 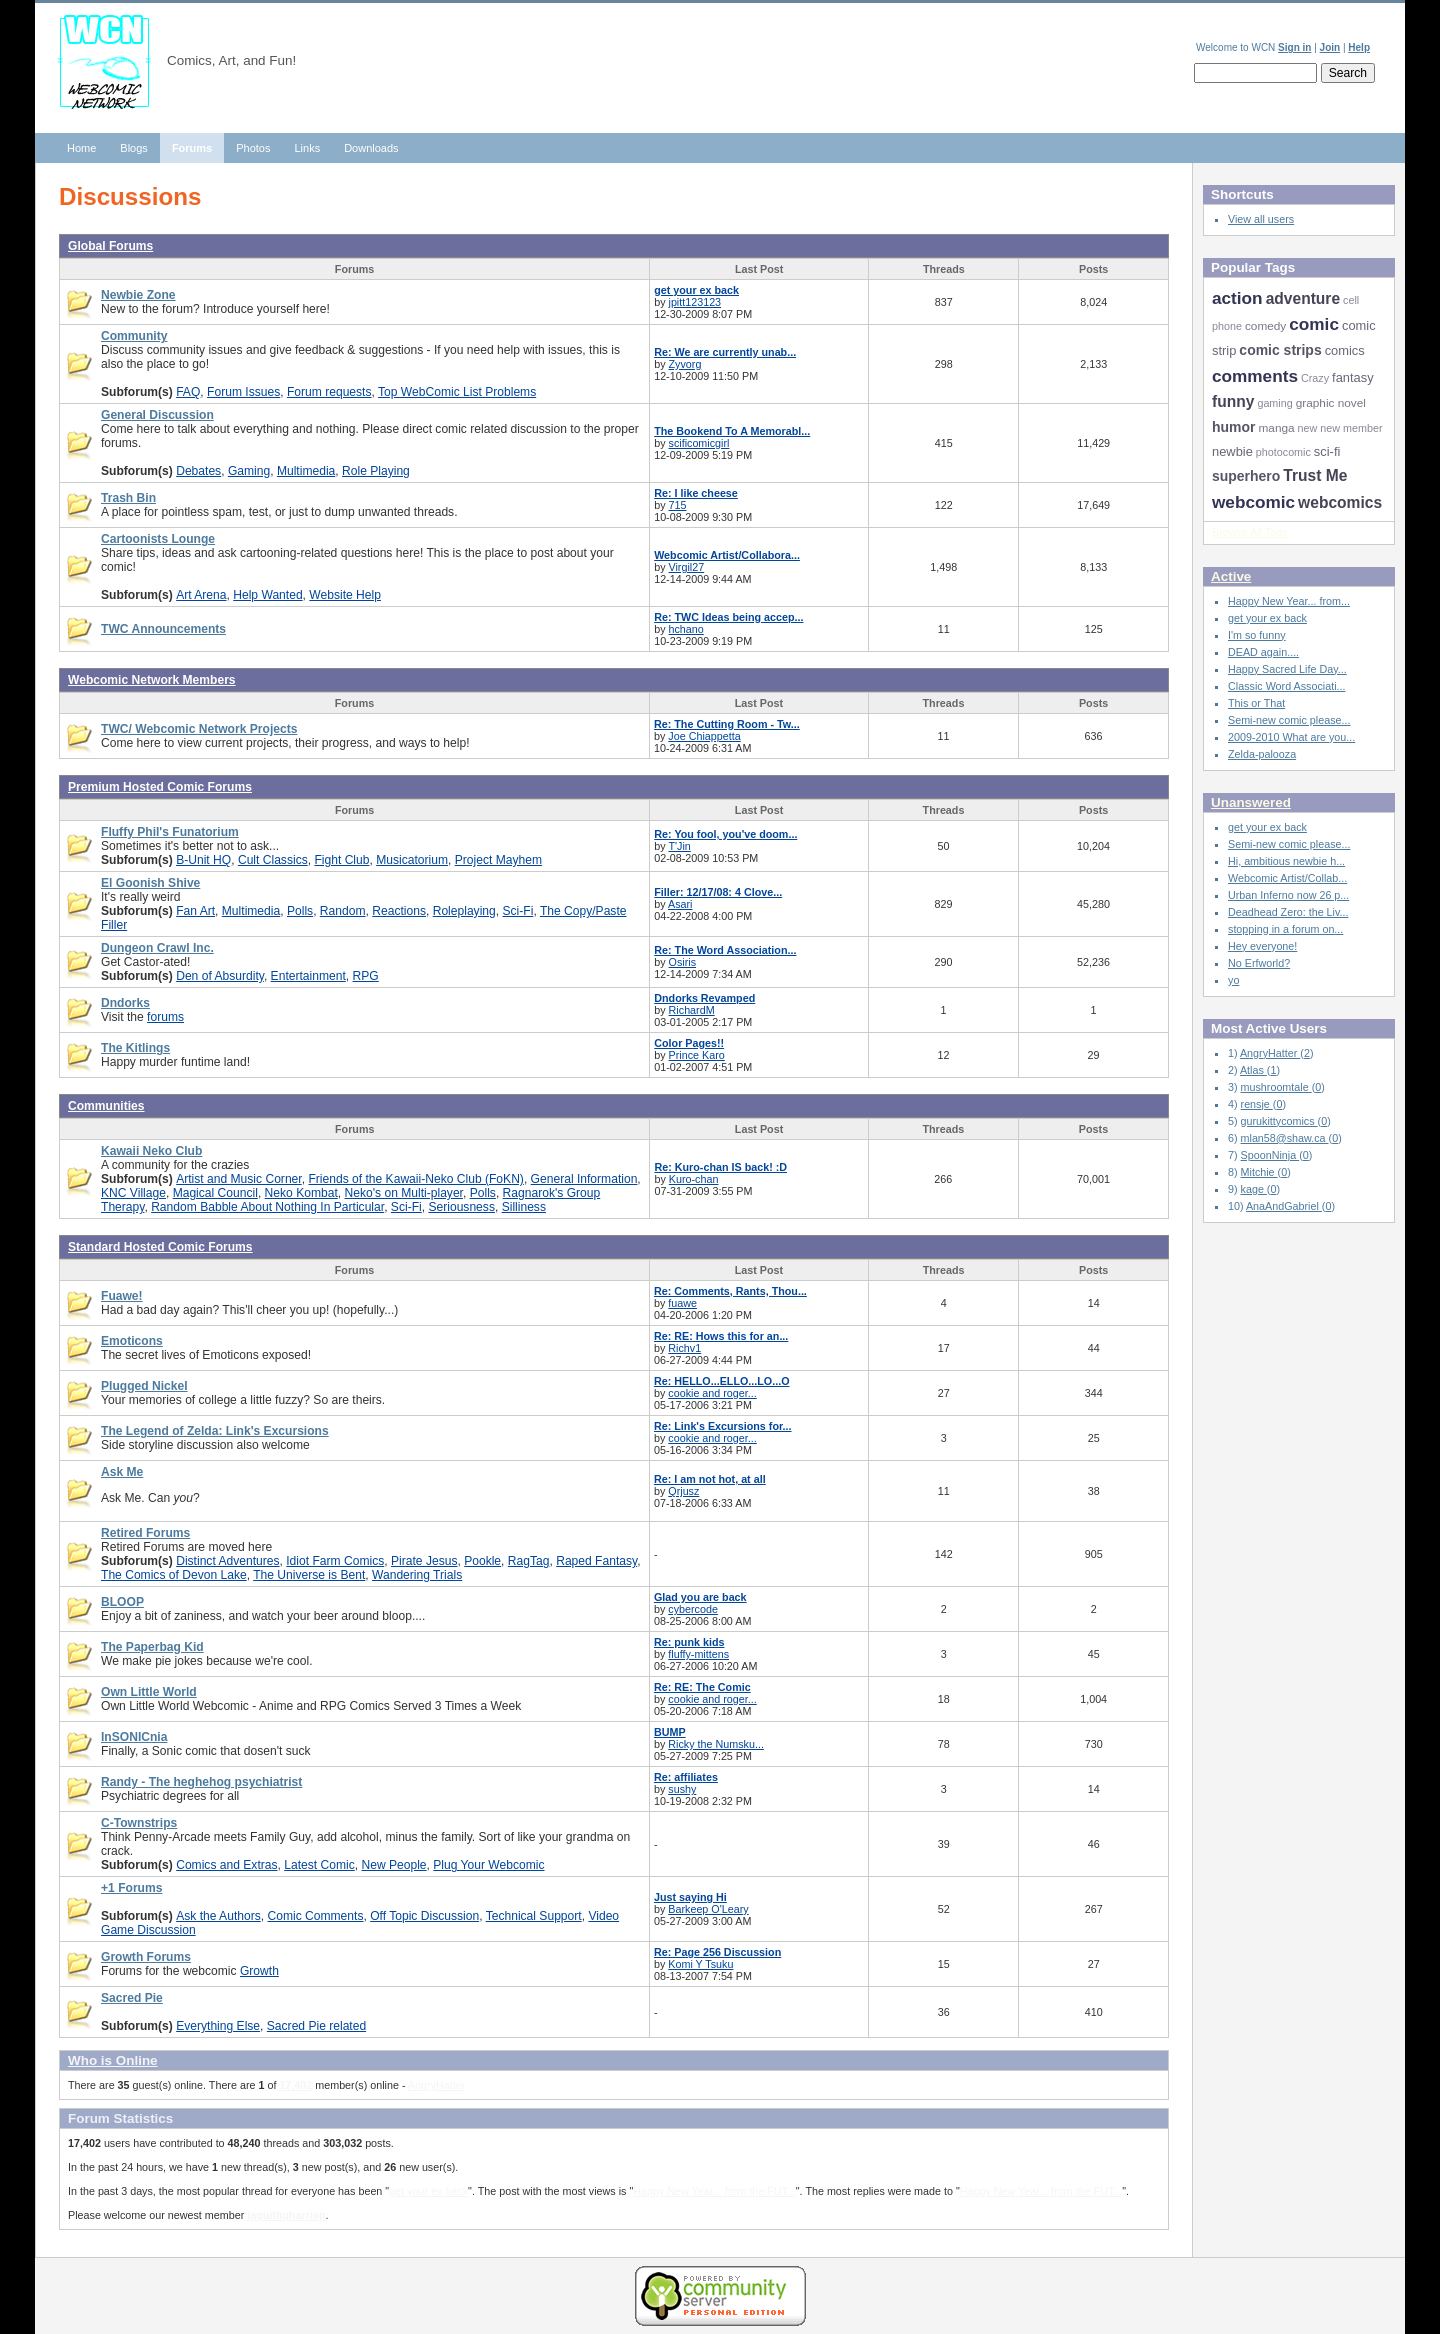 What do you see at coordinates (1250, 532) in the screenshot?
I see `Browse All Tags` at bounding box center [1250, 532].